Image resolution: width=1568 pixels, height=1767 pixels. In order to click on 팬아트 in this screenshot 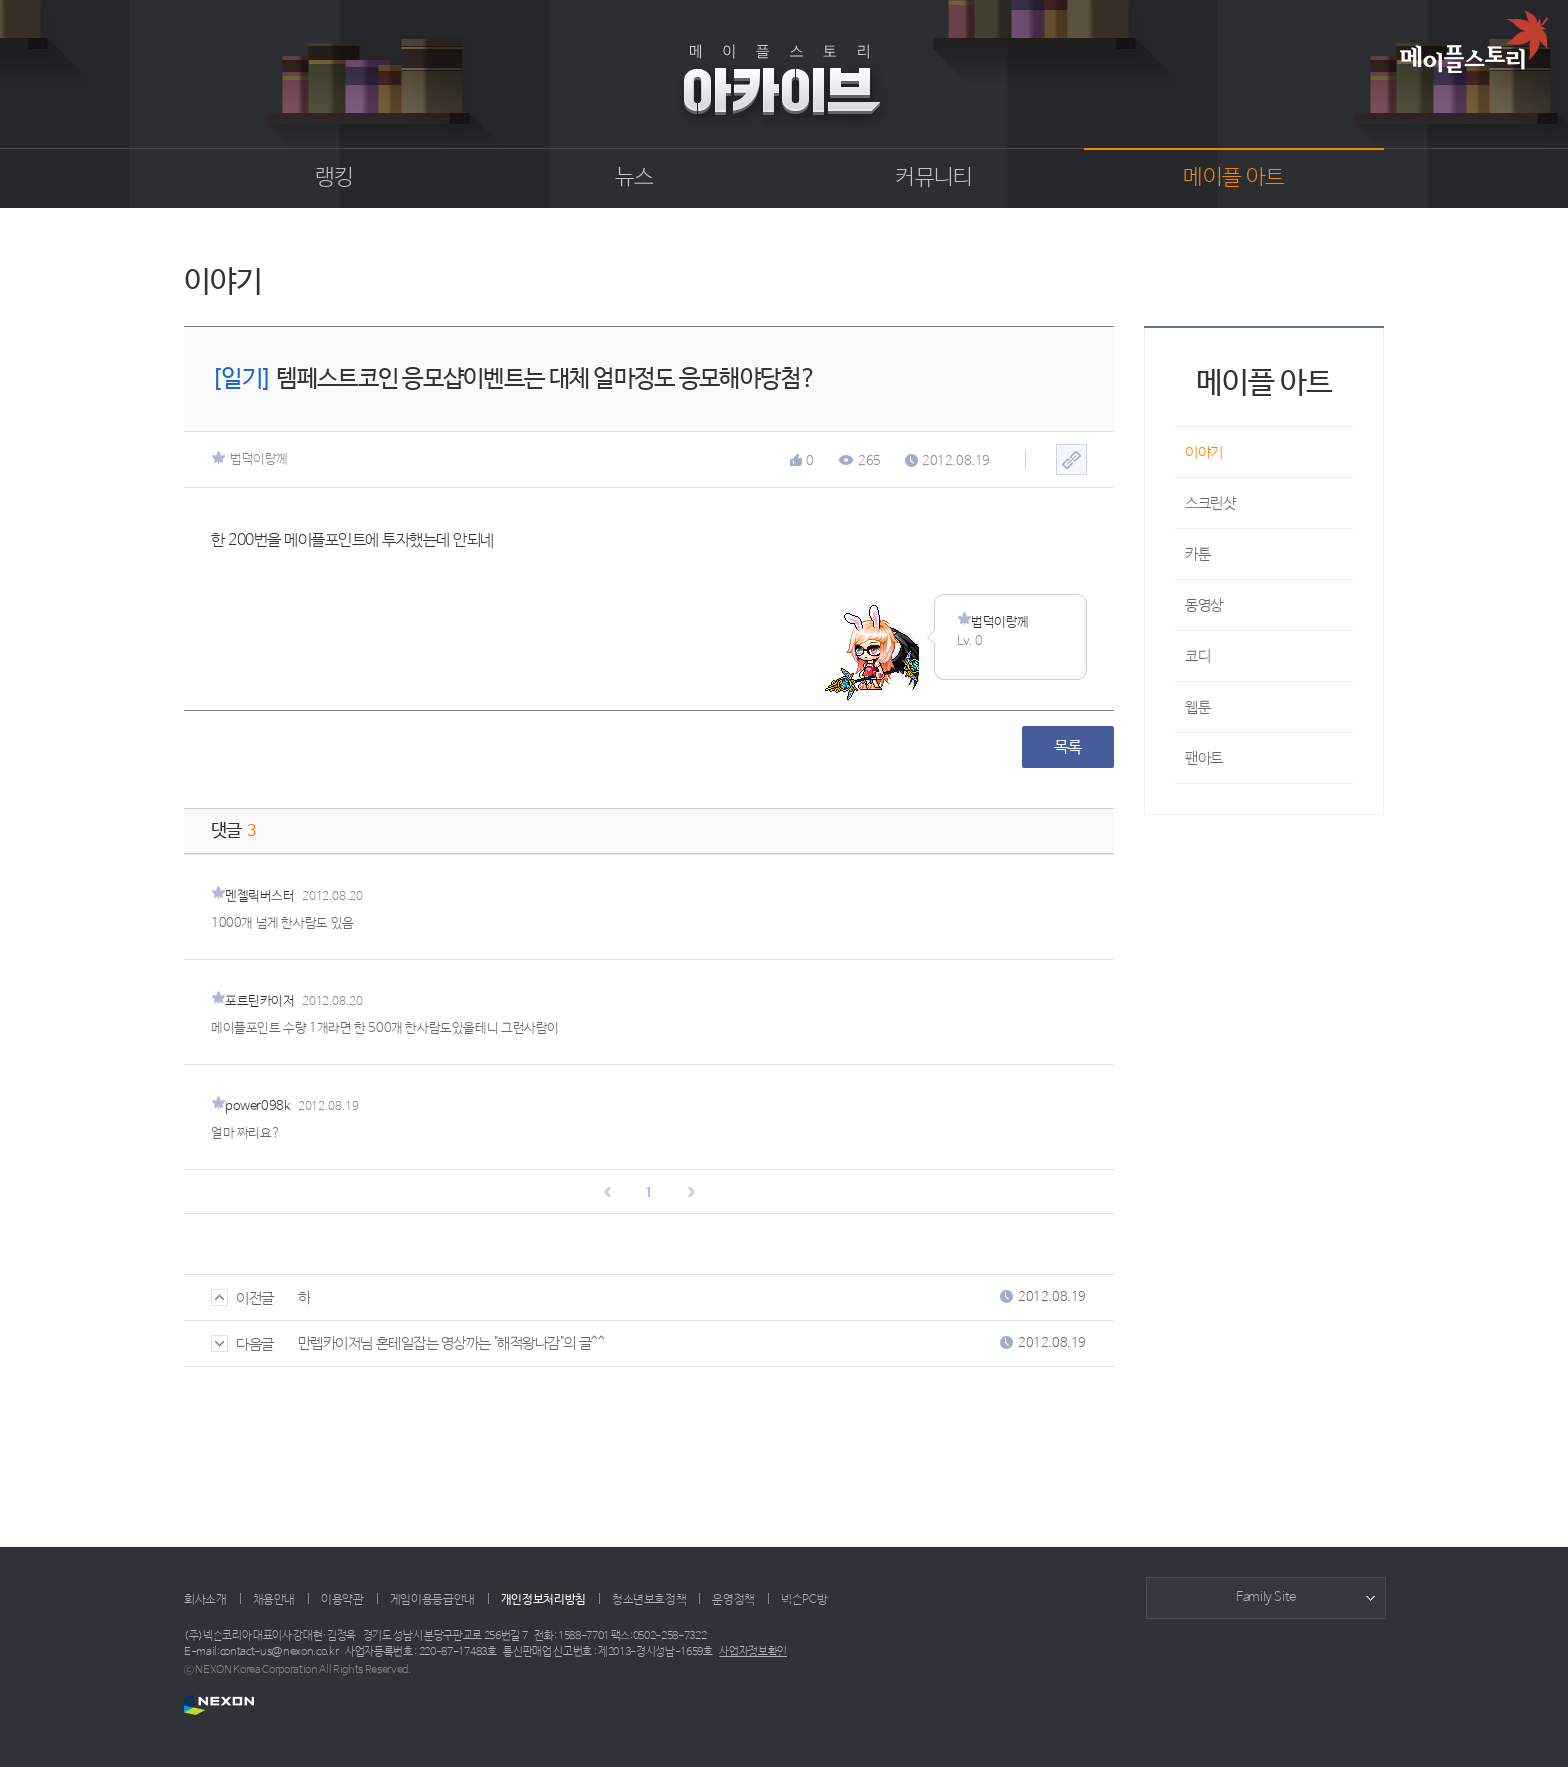, I will do `click(1204, 758)`.